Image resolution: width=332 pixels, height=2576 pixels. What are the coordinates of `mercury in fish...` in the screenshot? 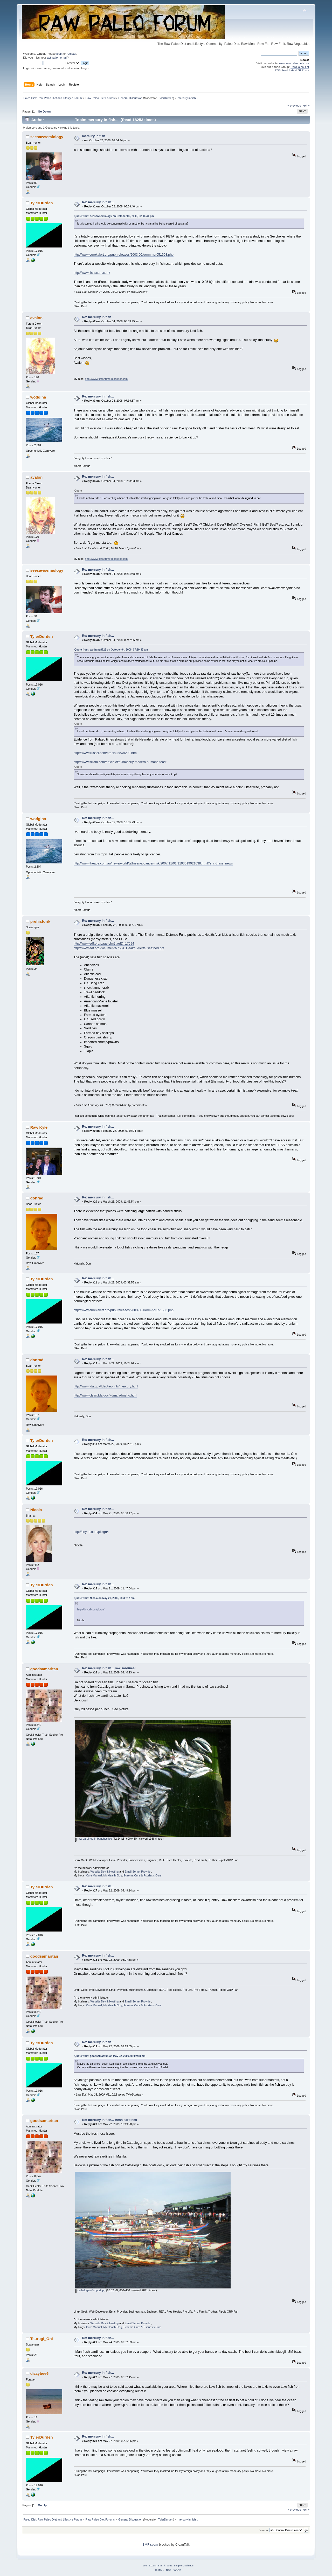 It's located at (95, 136).